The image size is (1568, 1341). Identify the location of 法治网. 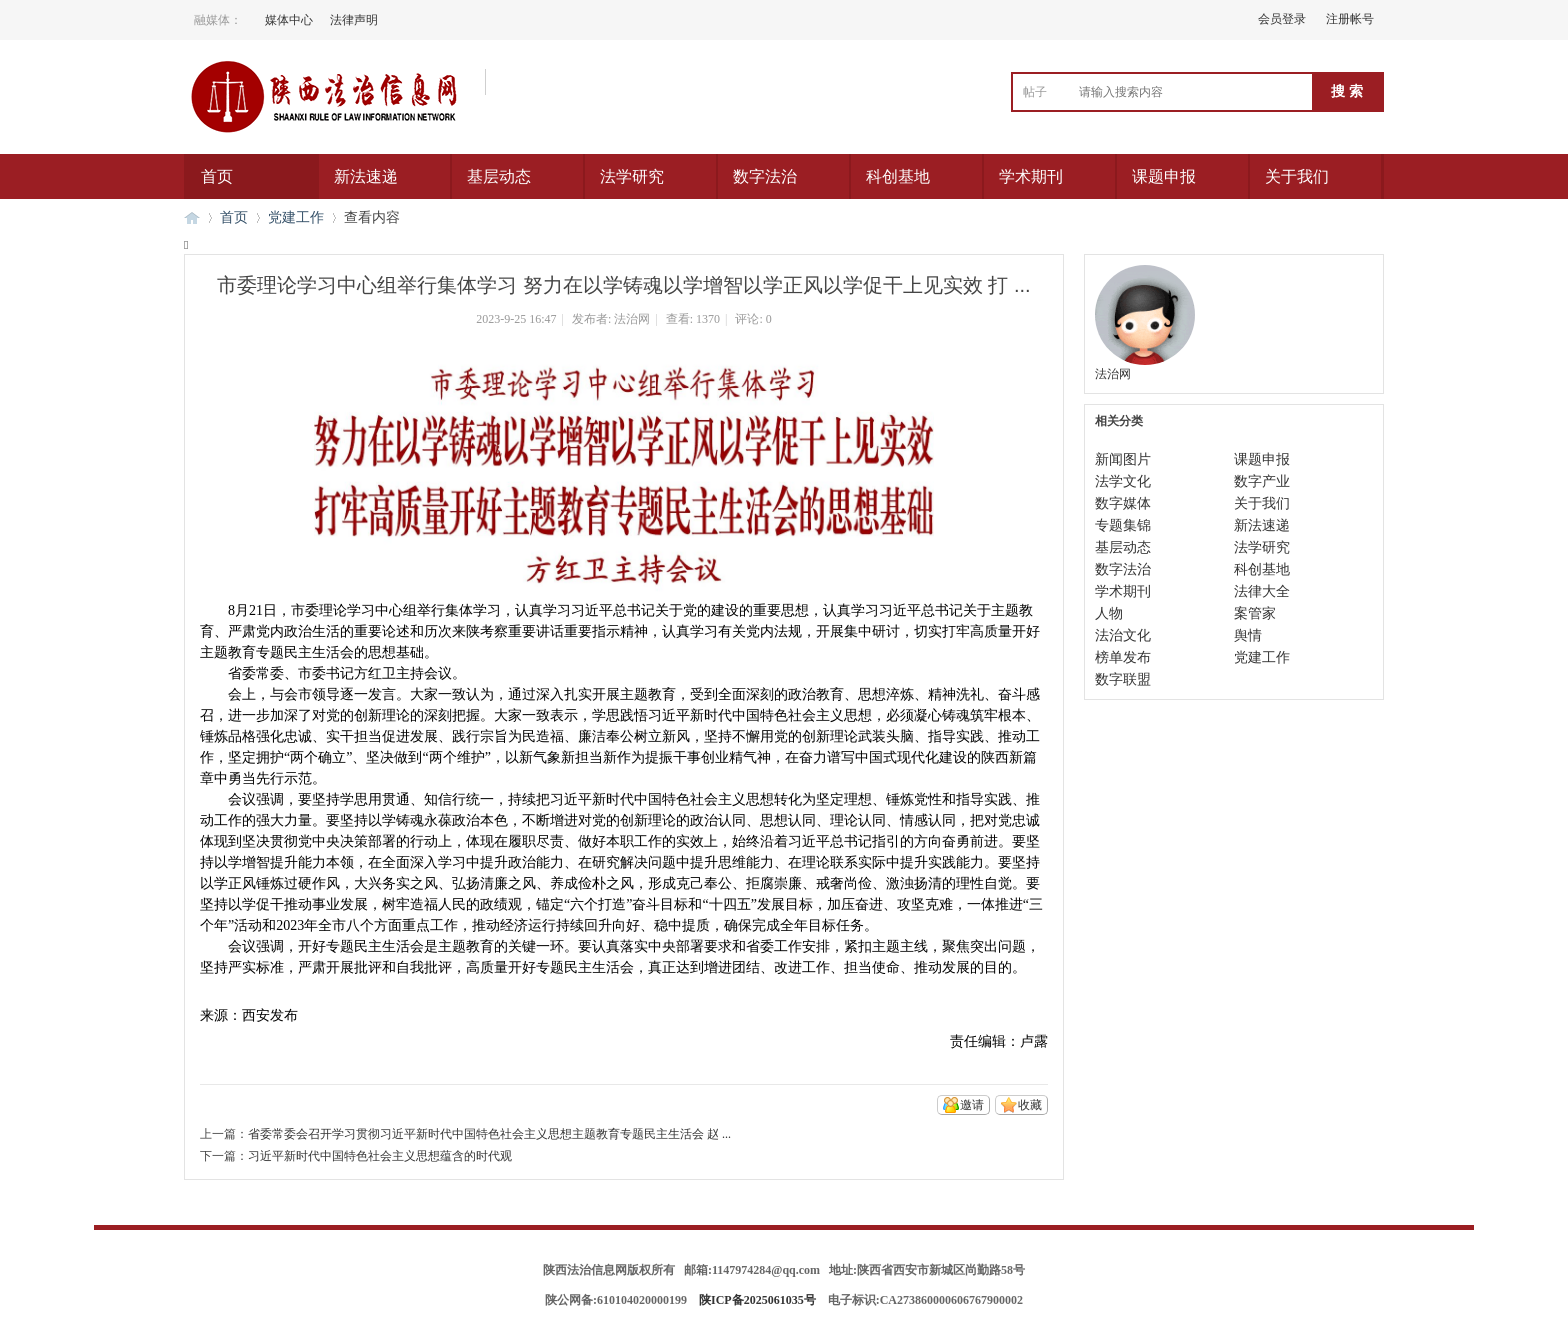
(632, 319).